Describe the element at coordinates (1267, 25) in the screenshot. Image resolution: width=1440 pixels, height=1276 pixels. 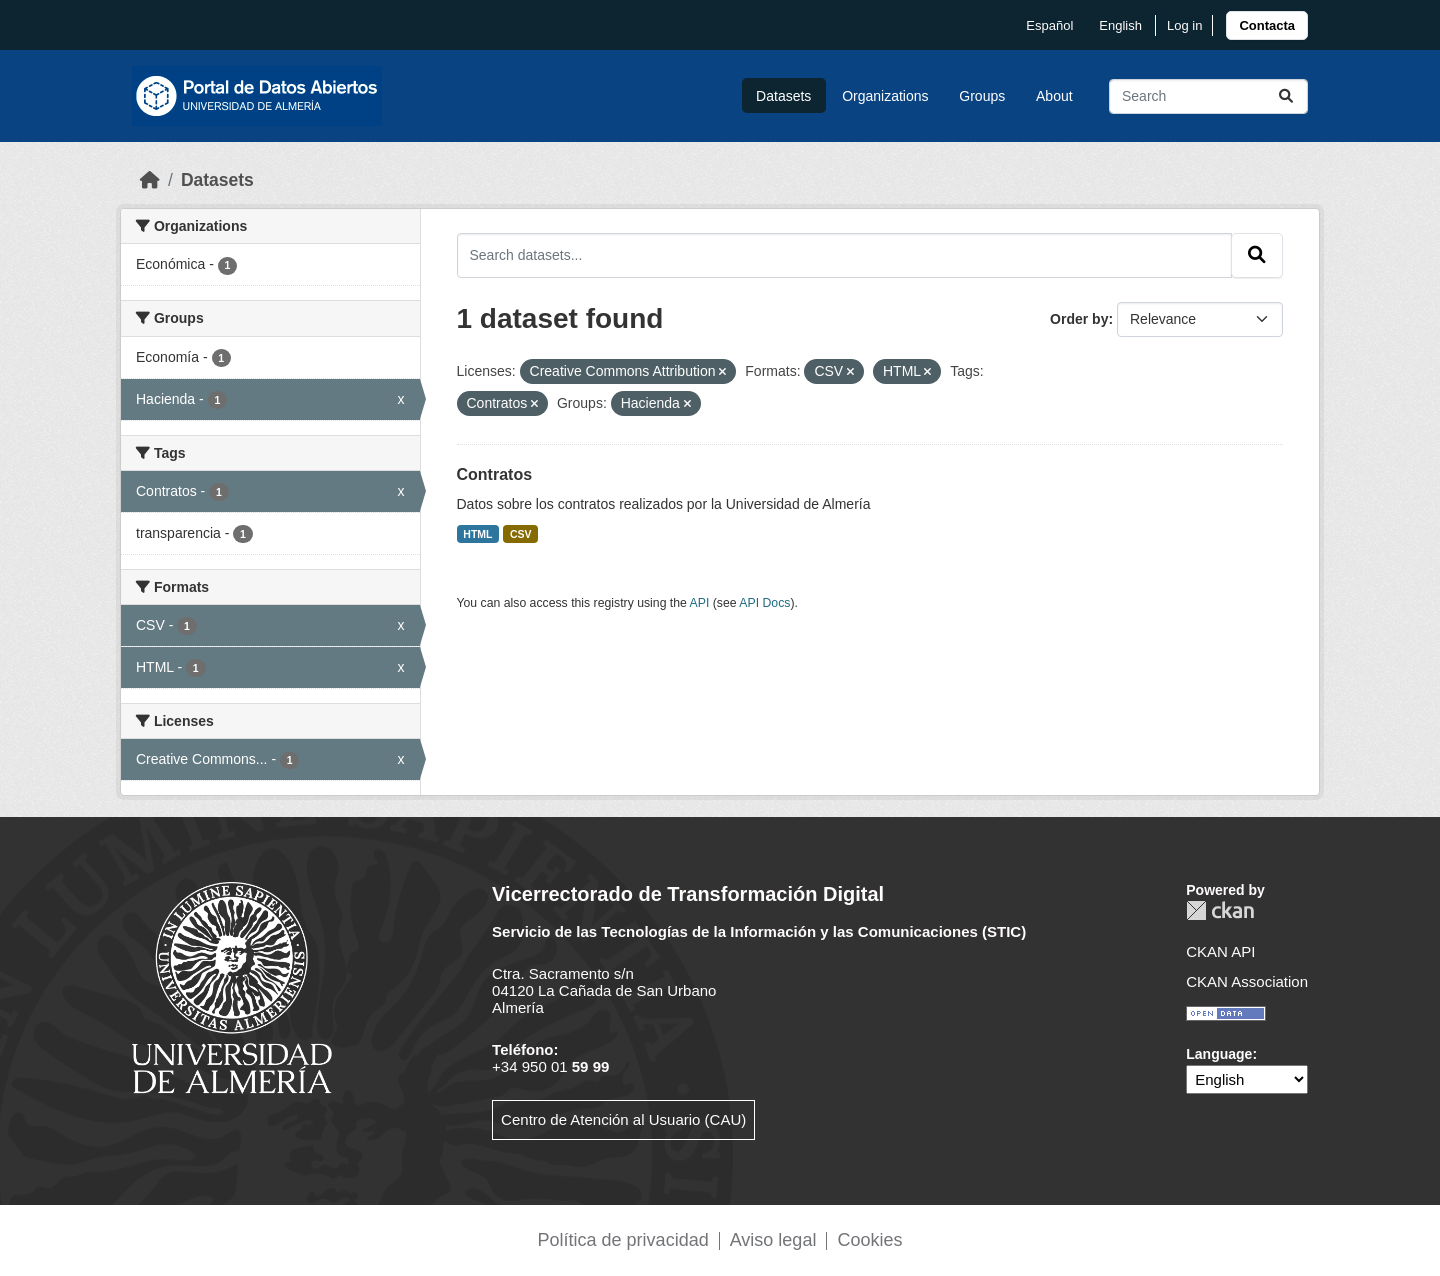
I see `[link]` at that location.